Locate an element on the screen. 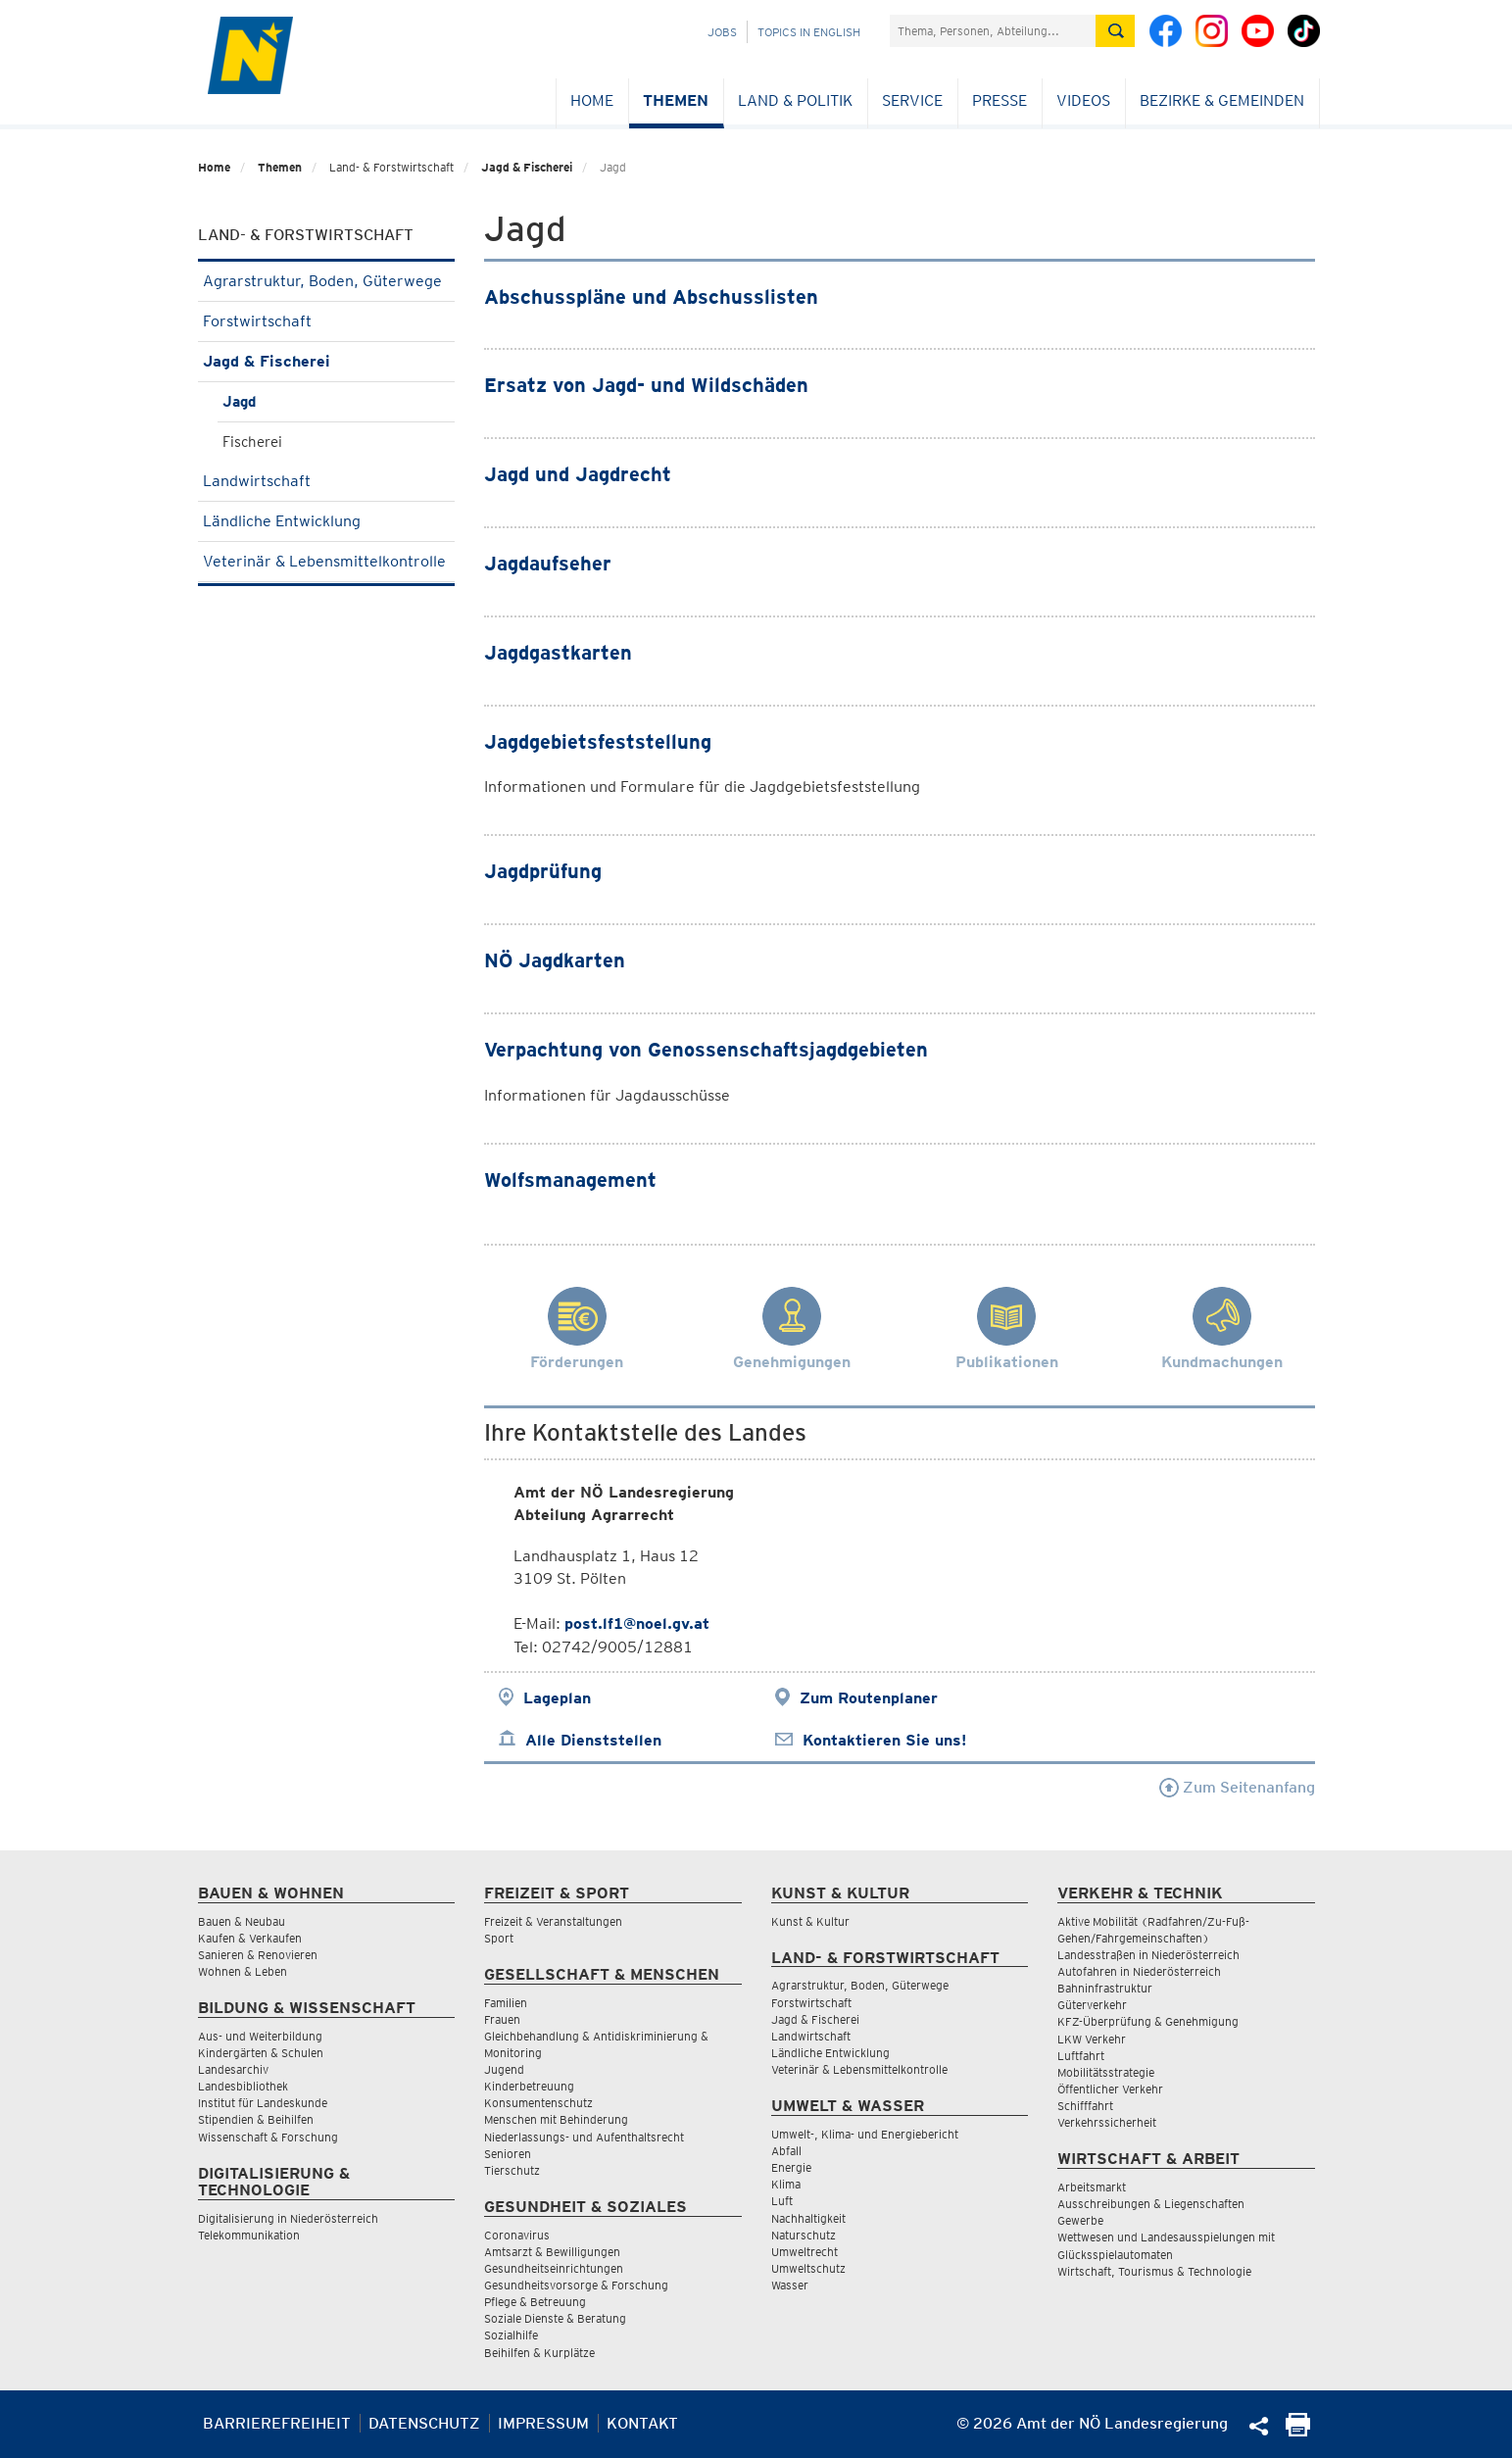 This screenshot has height=2458, width=1512. Freizeit & Veranstaltungen is located at coordinates (553, 1921).